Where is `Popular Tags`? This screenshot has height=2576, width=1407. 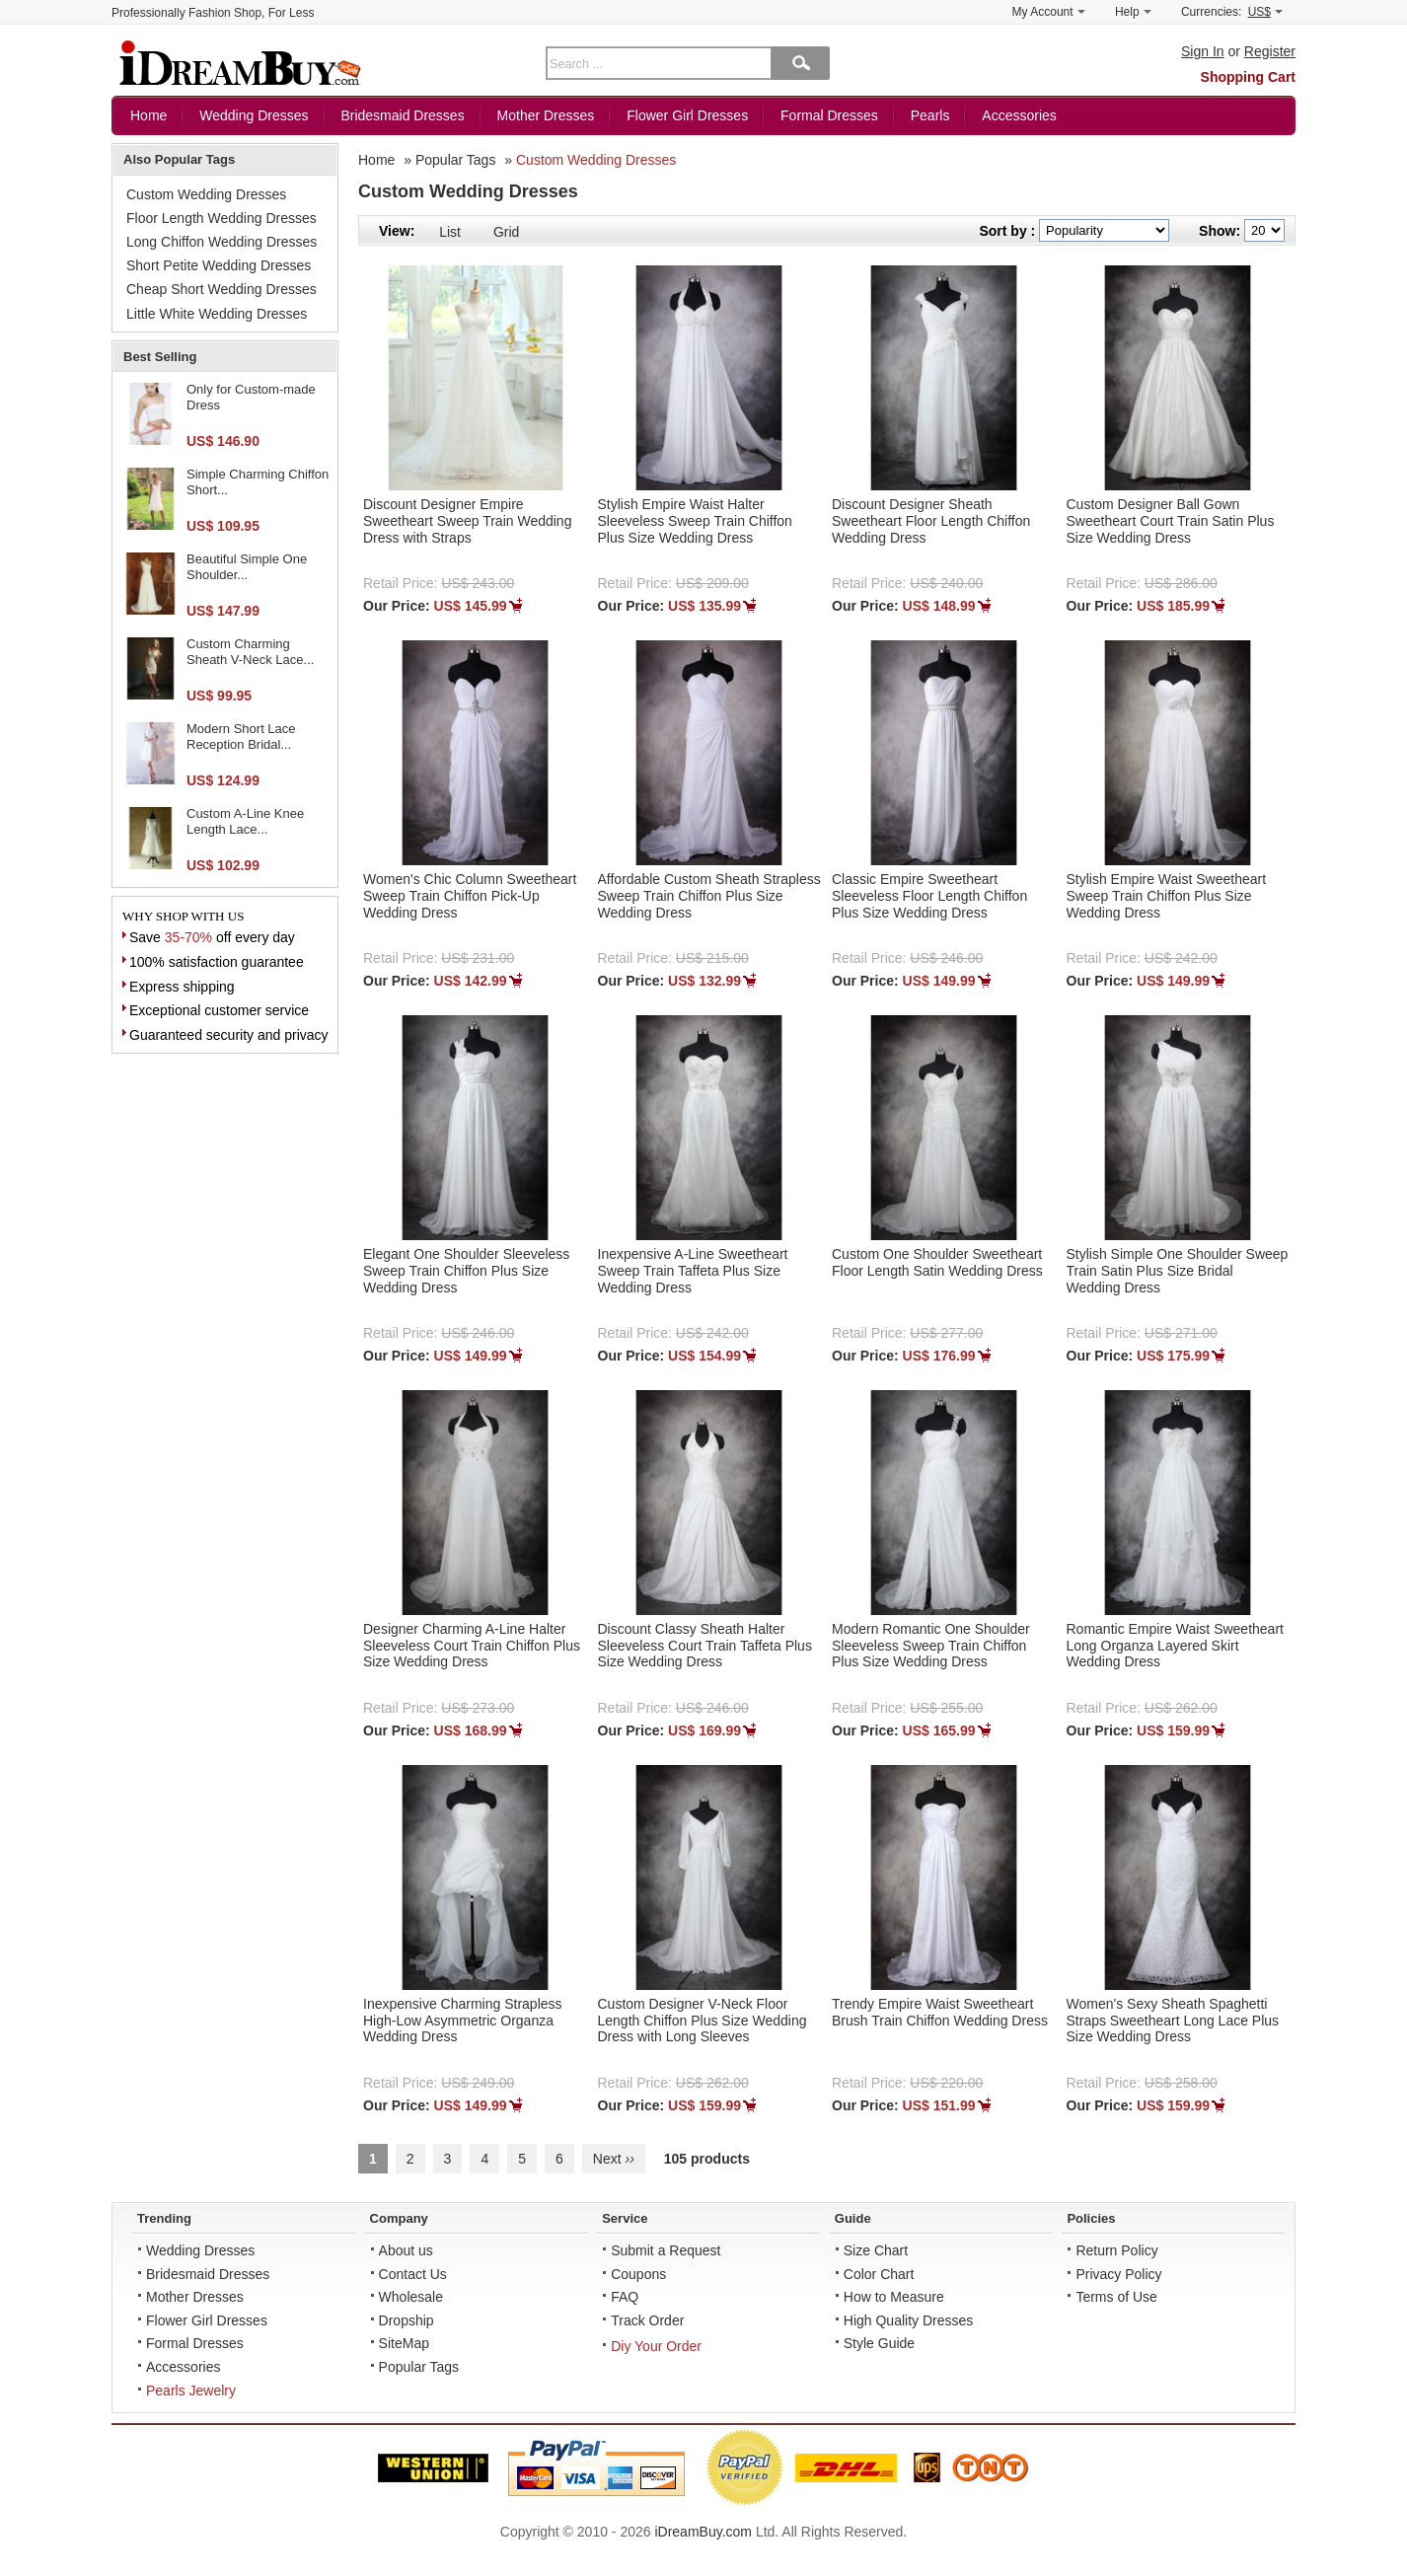 Popular Tags is located at coordinates (455, 160).